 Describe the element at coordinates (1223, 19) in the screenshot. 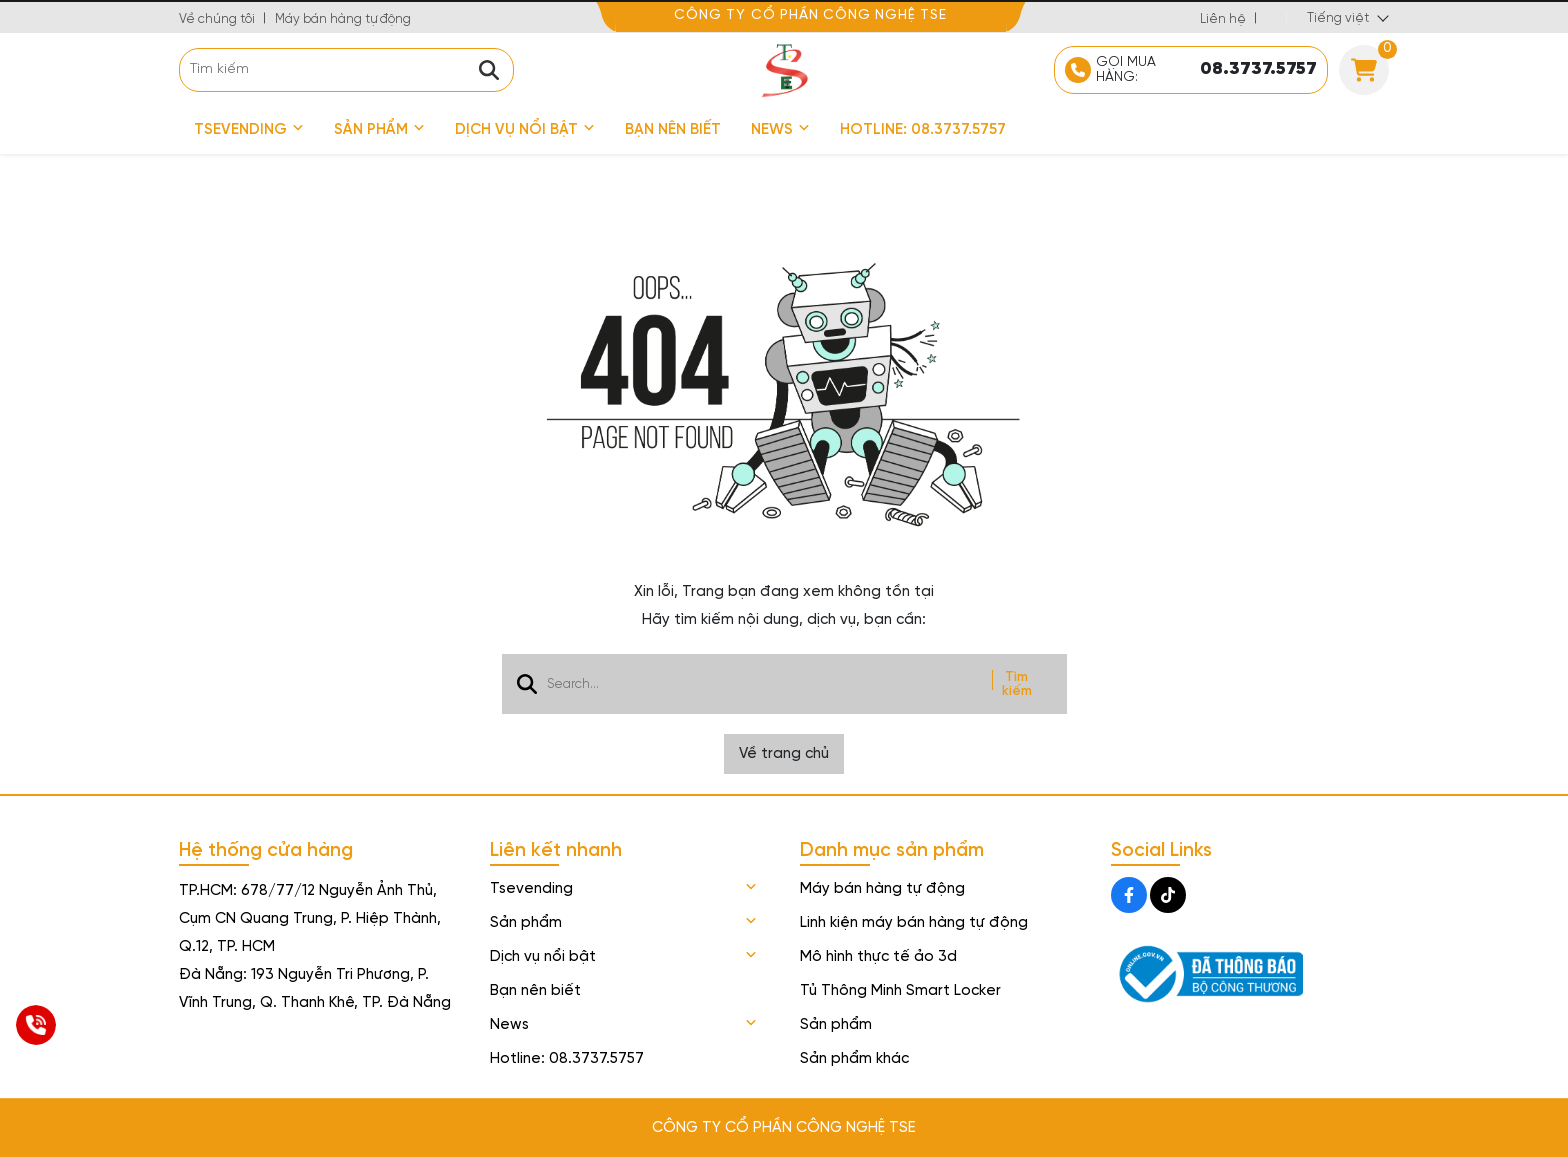

I see `Liên hệ` at that location.